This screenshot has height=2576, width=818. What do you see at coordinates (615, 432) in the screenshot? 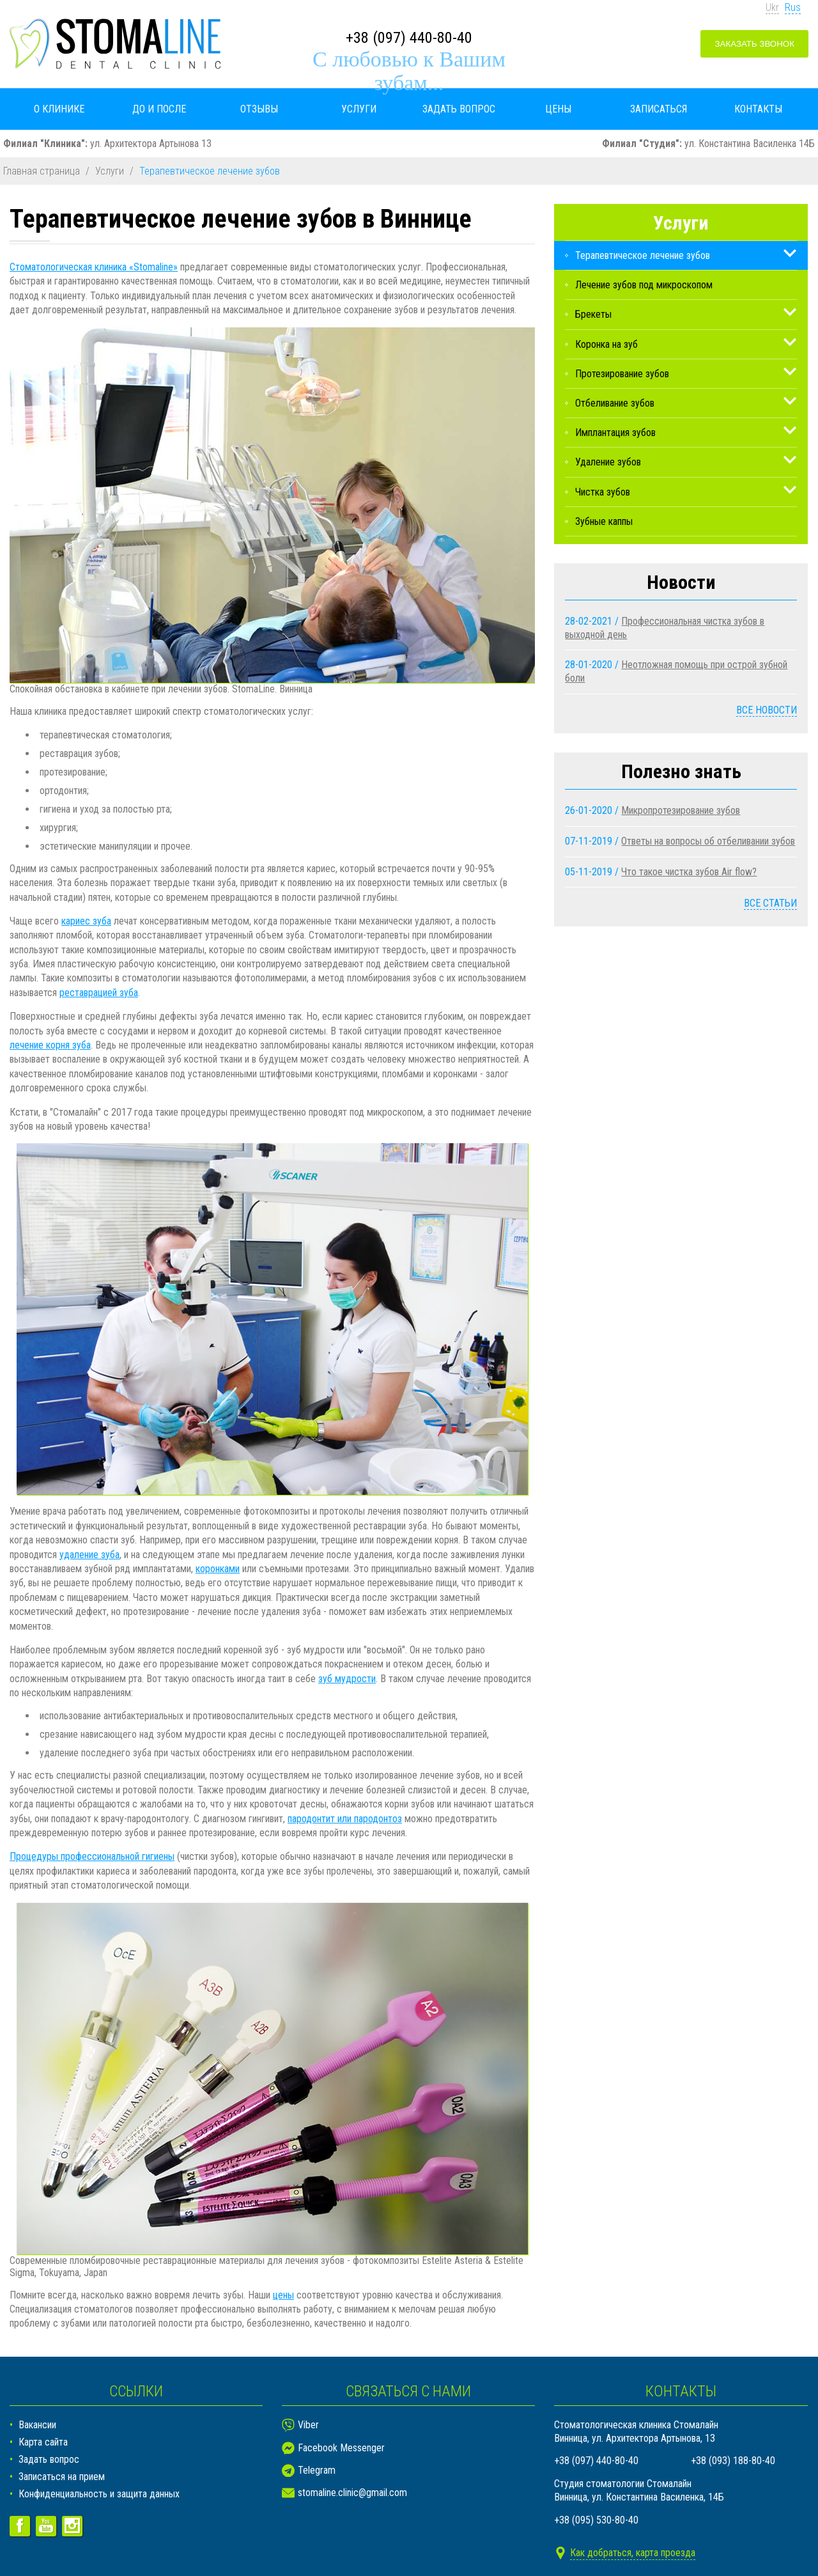
I see `Имплантация зубов` at bounding box center [615, 432].